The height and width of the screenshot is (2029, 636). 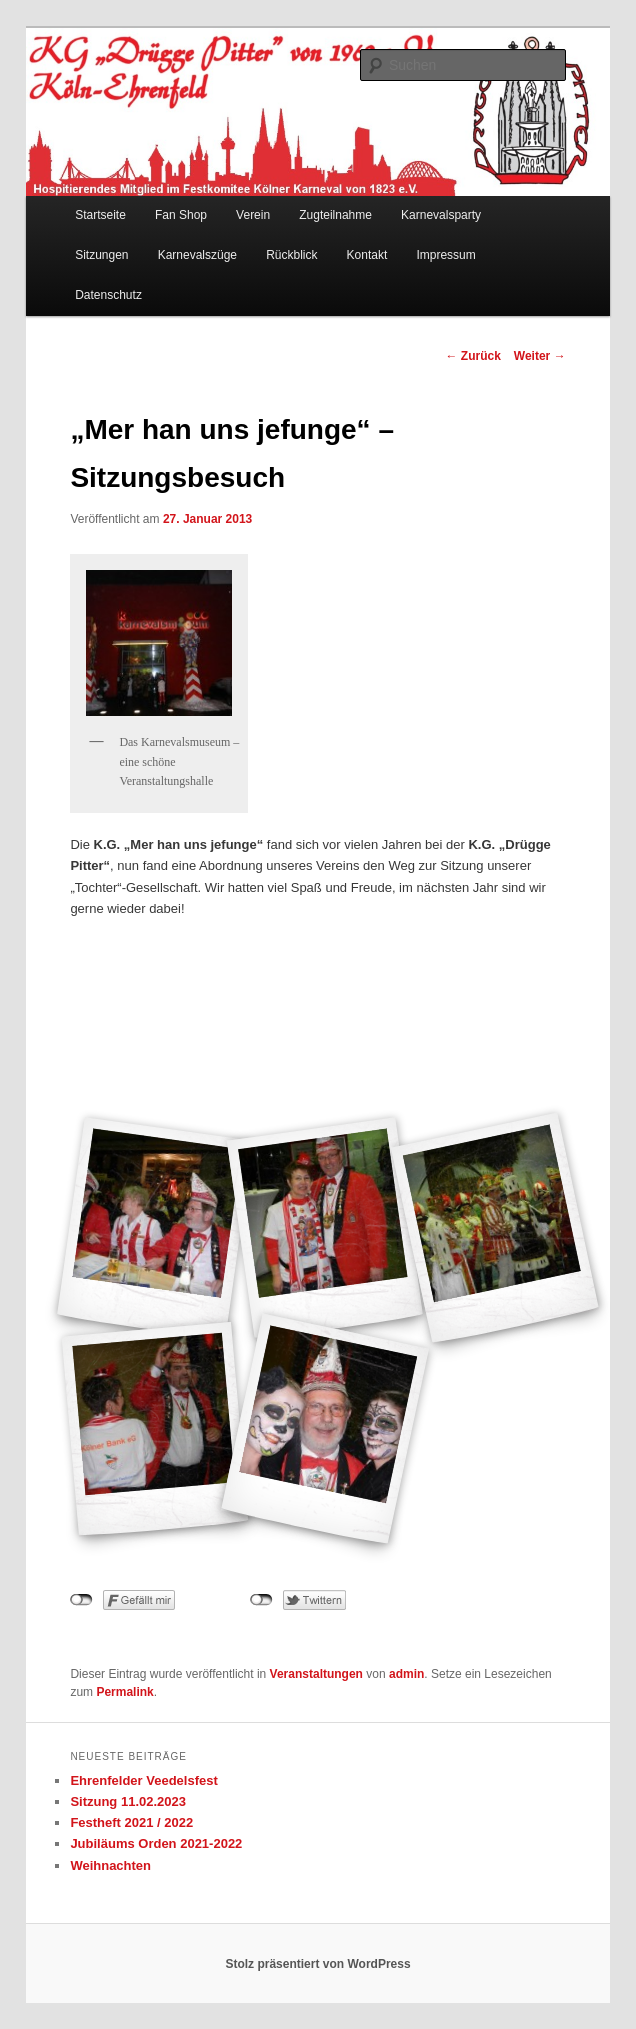 I want to click on Veranstaltungen, so click(x=316, y=1674).